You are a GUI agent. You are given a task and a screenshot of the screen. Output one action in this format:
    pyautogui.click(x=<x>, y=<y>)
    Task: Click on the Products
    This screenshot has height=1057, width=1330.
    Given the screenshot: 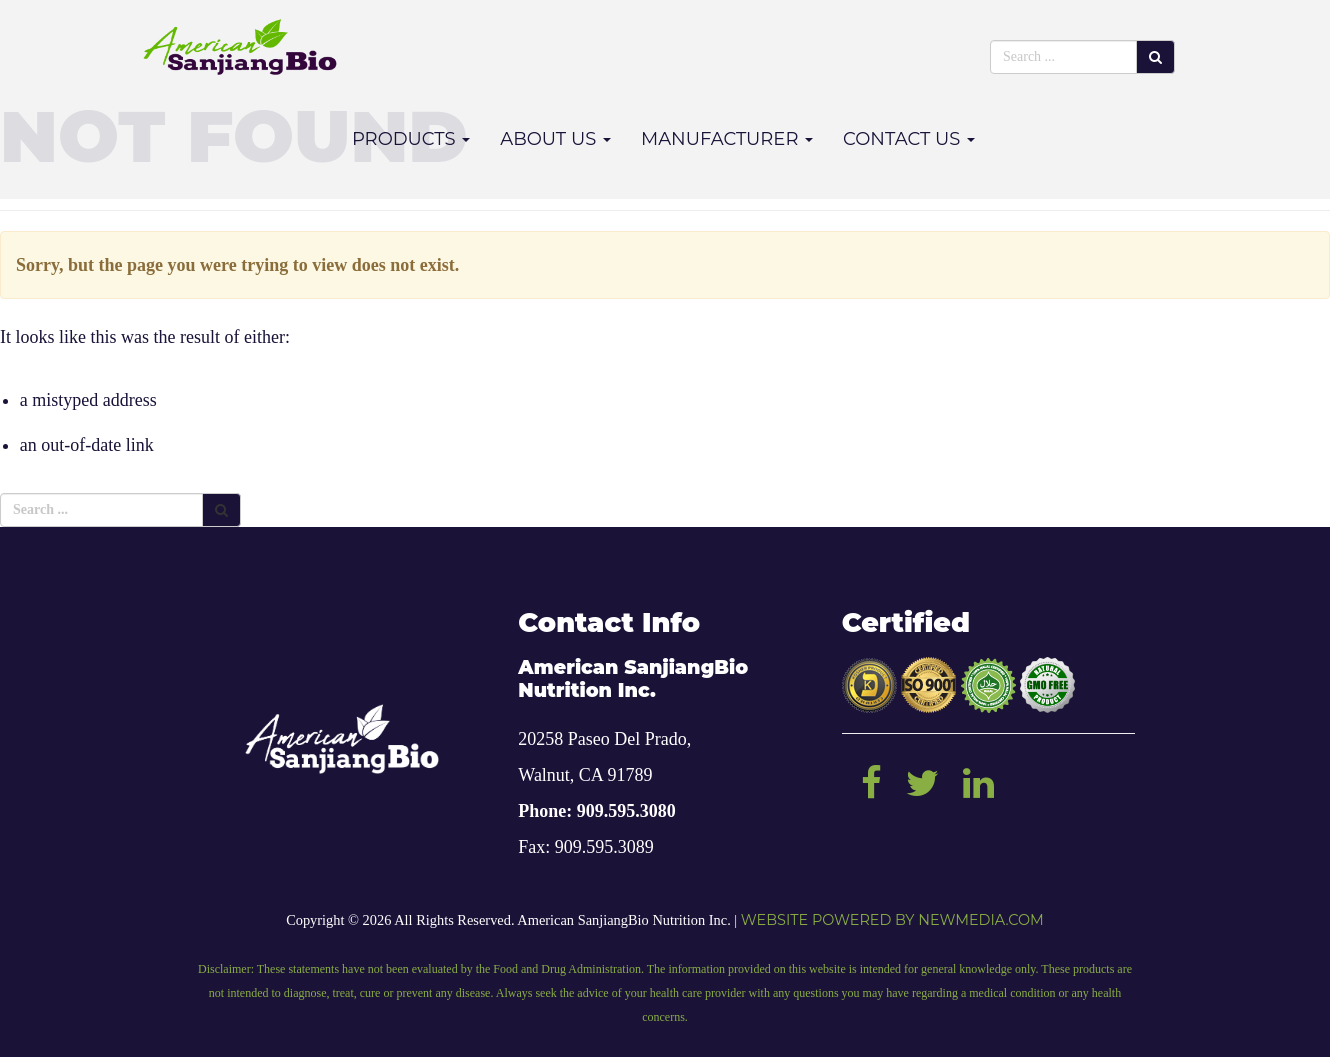 What is the action you would take?
    pyautogui.click(x=411, y=139)
    